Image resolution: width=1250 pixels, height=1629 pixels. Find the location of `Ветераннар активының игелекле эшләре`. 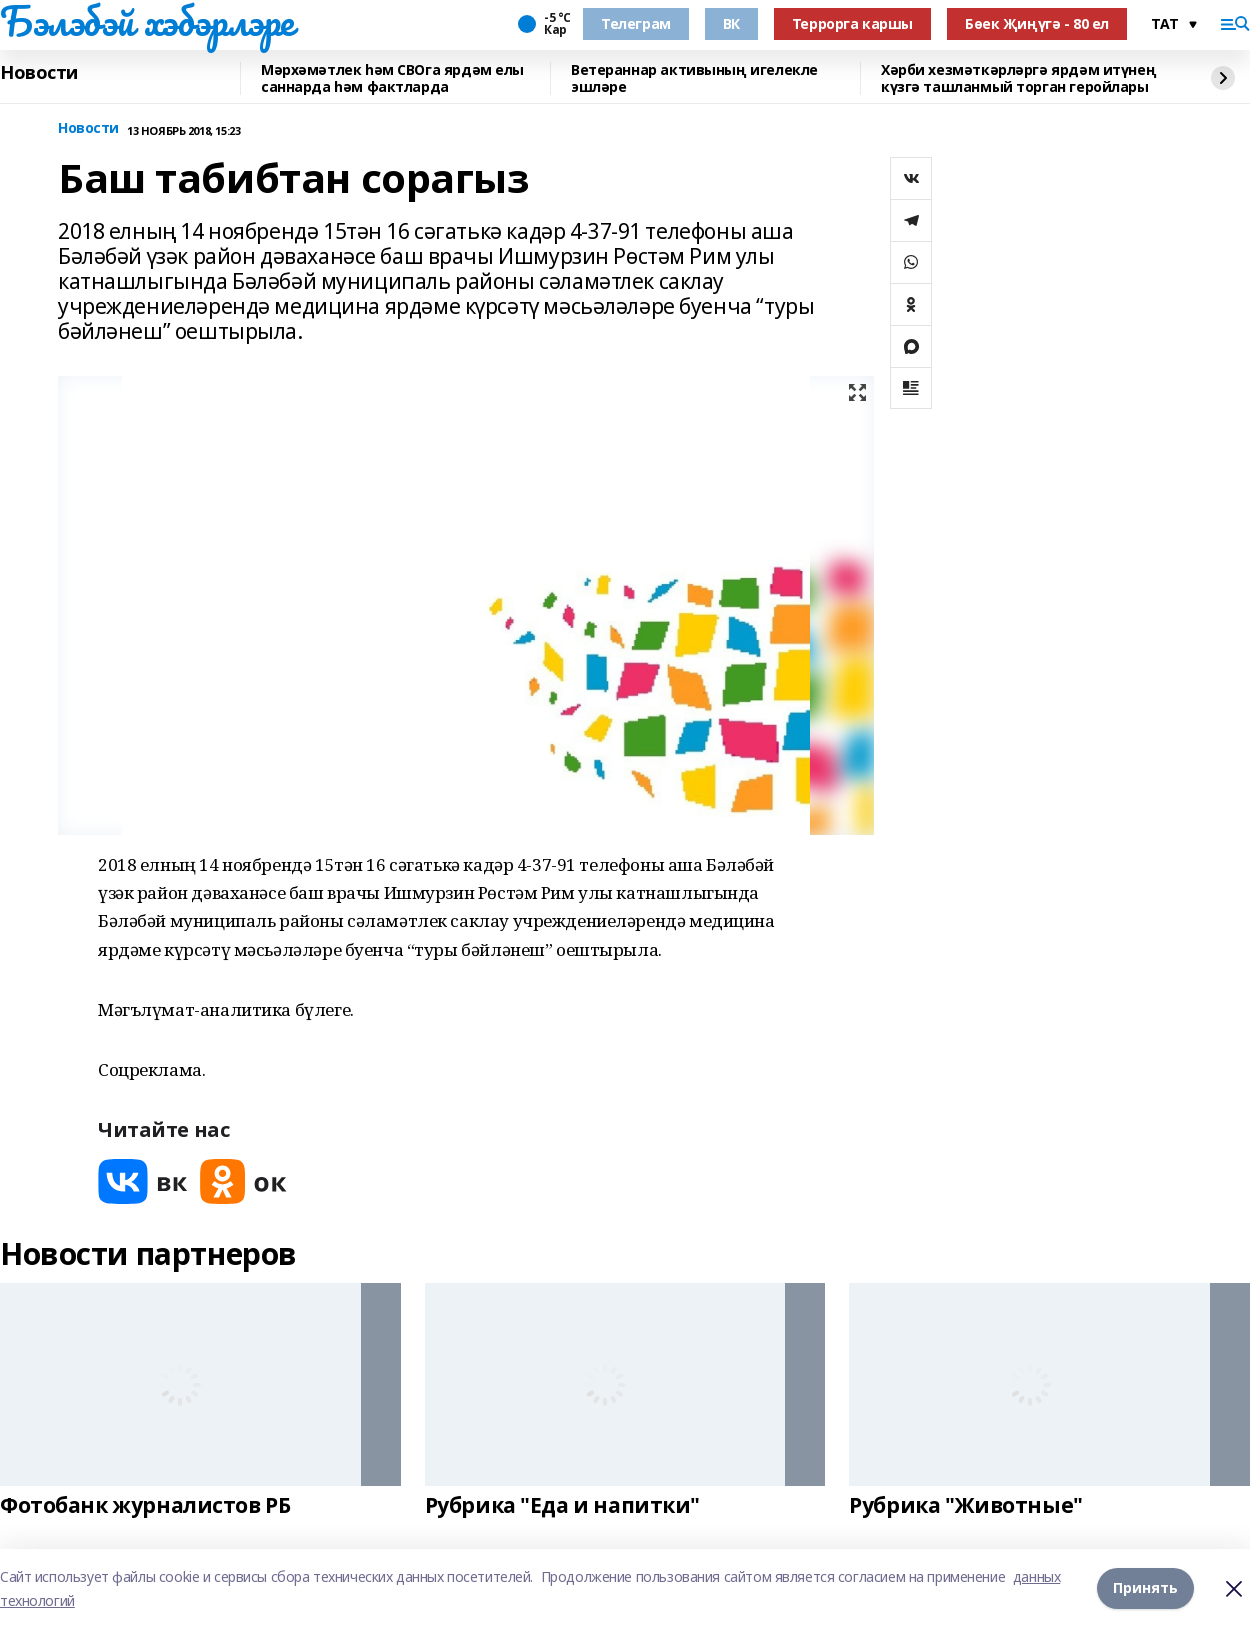

Ветераннар активының игелекле эшләре is located at coordinates (694, 78).